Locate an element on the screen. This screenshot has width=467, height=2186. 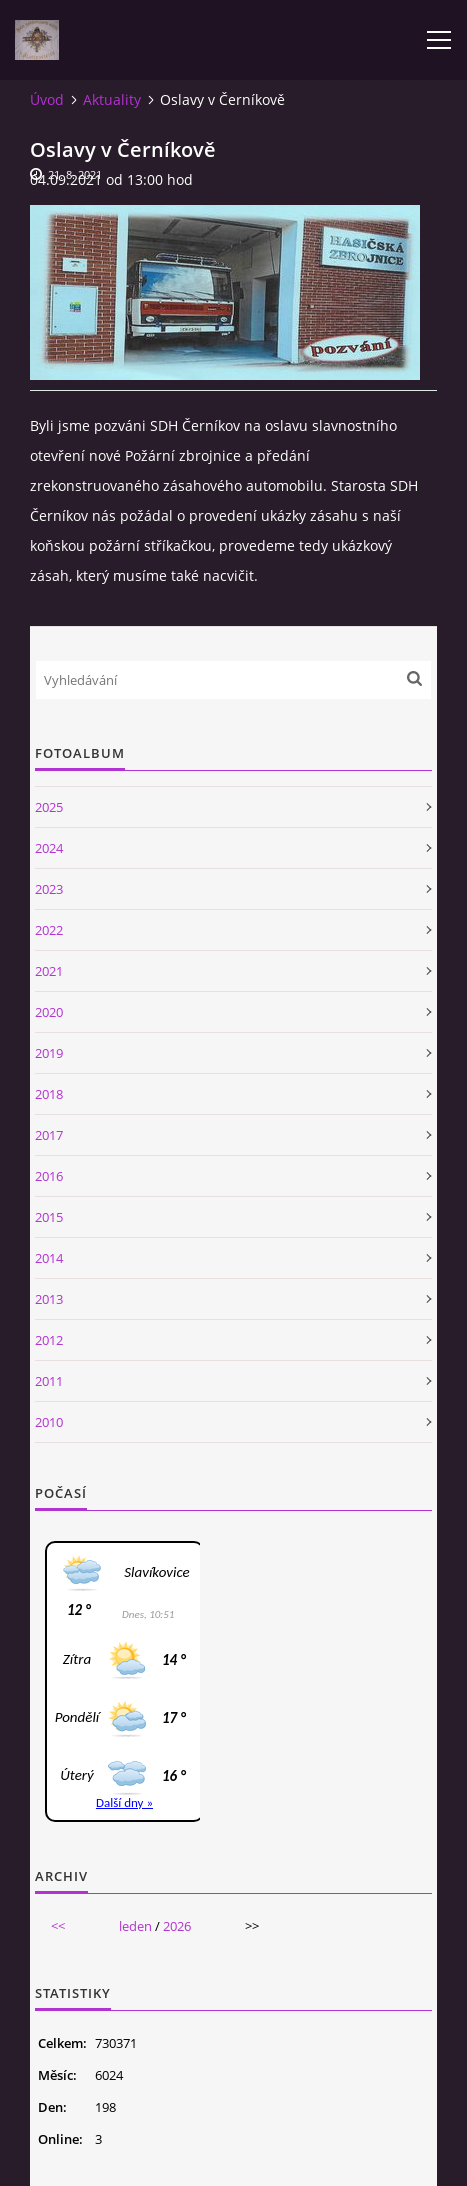
2018 is located at coordinates (49, 1094).